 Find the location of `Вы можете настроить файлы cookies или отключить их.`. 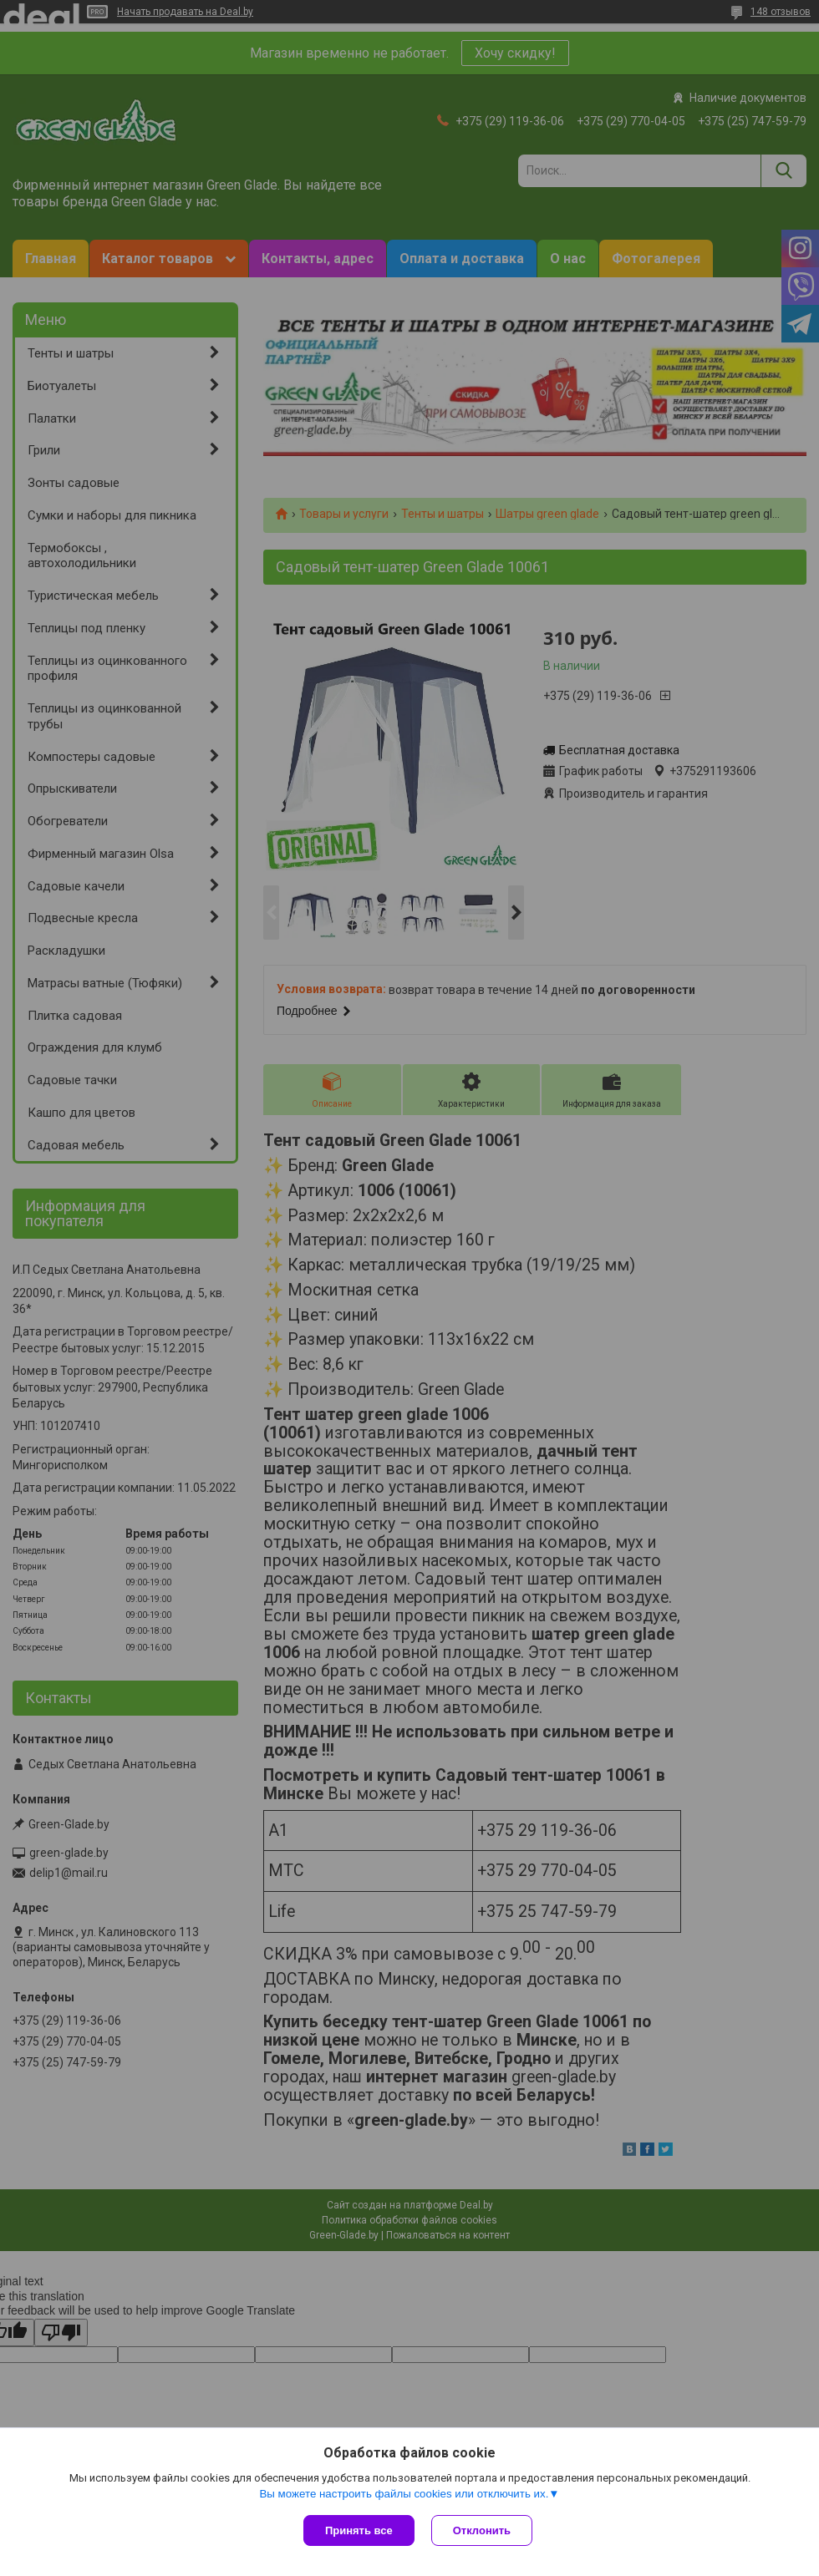

Вы можете настроить файлы cookies или отключить их. is located at coordinates (403, 2493).